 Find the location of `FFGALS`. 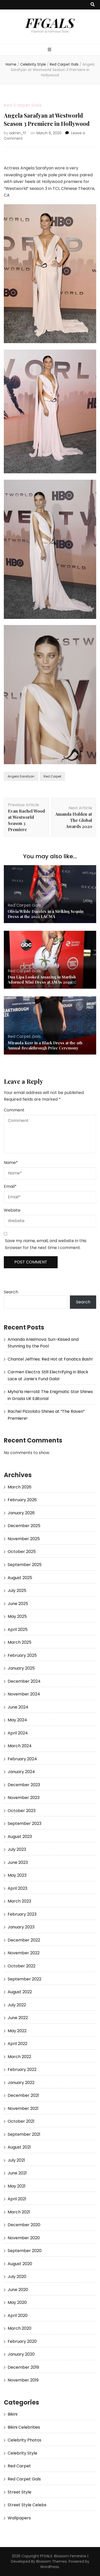

FFGALS is located at coordinates (50, 22).